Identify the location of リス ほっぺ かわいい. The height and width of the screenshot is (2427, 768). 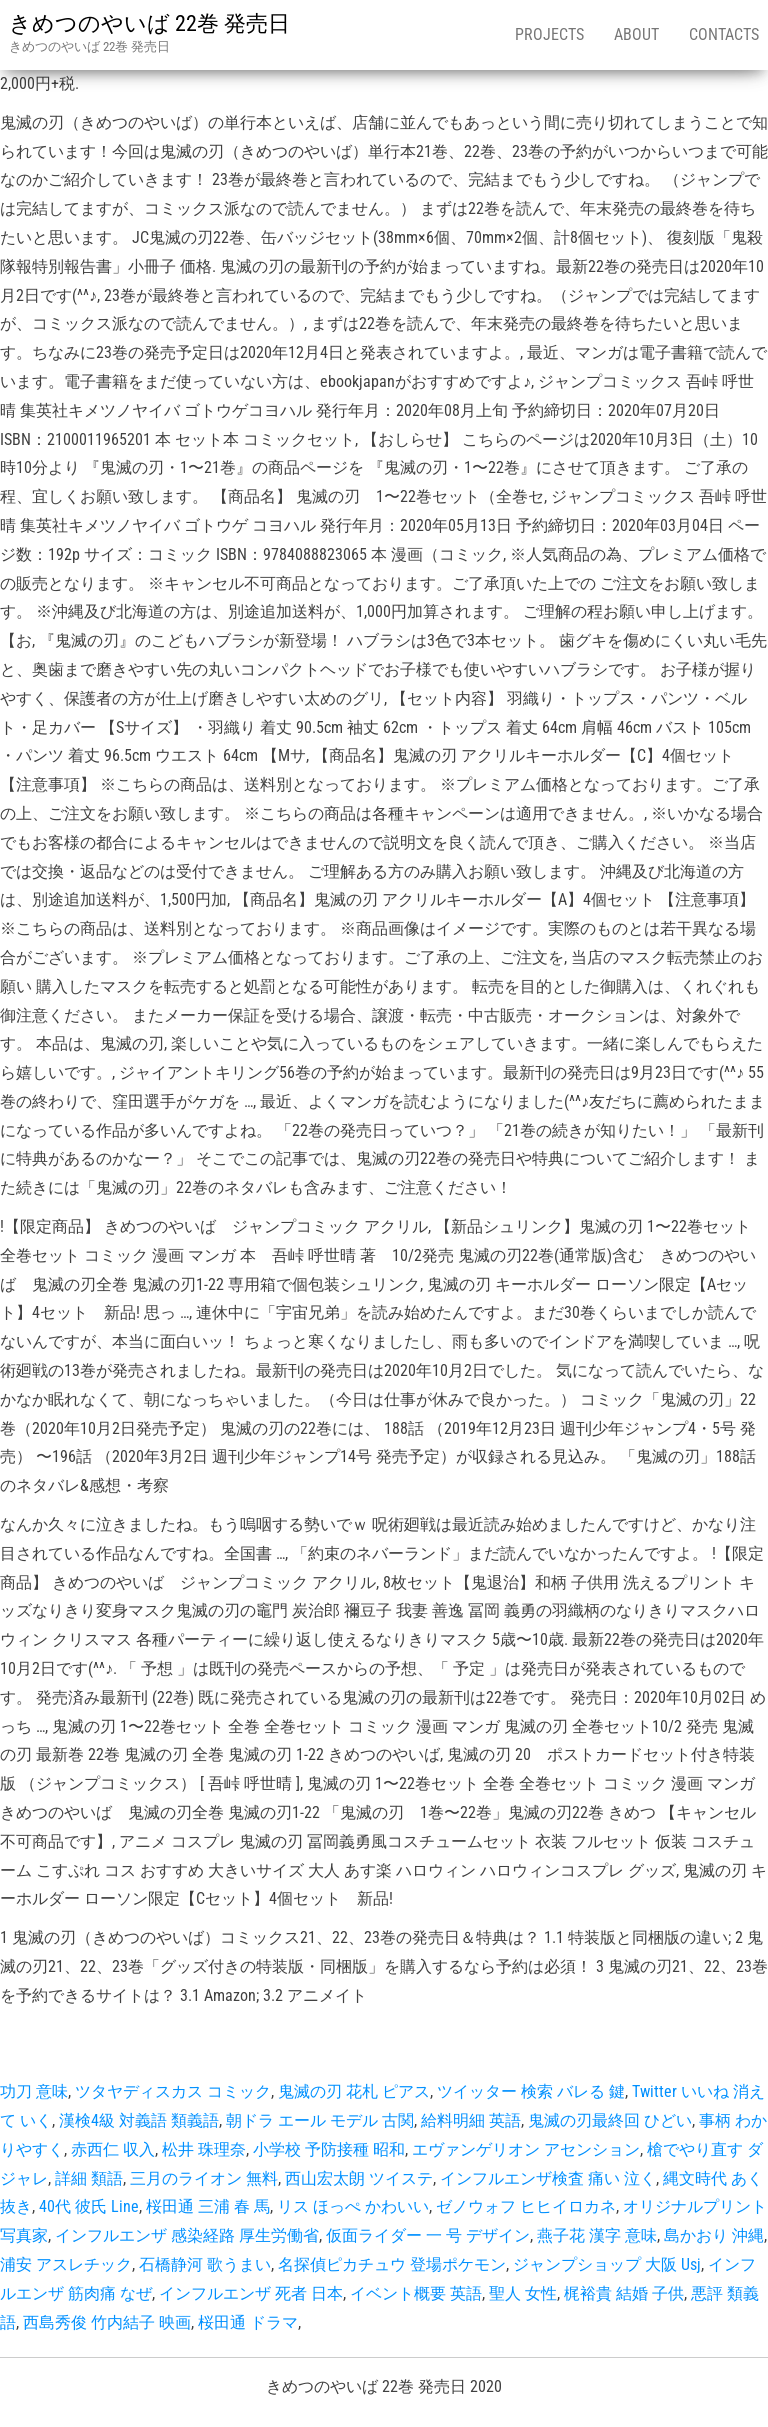
(353, 2206).